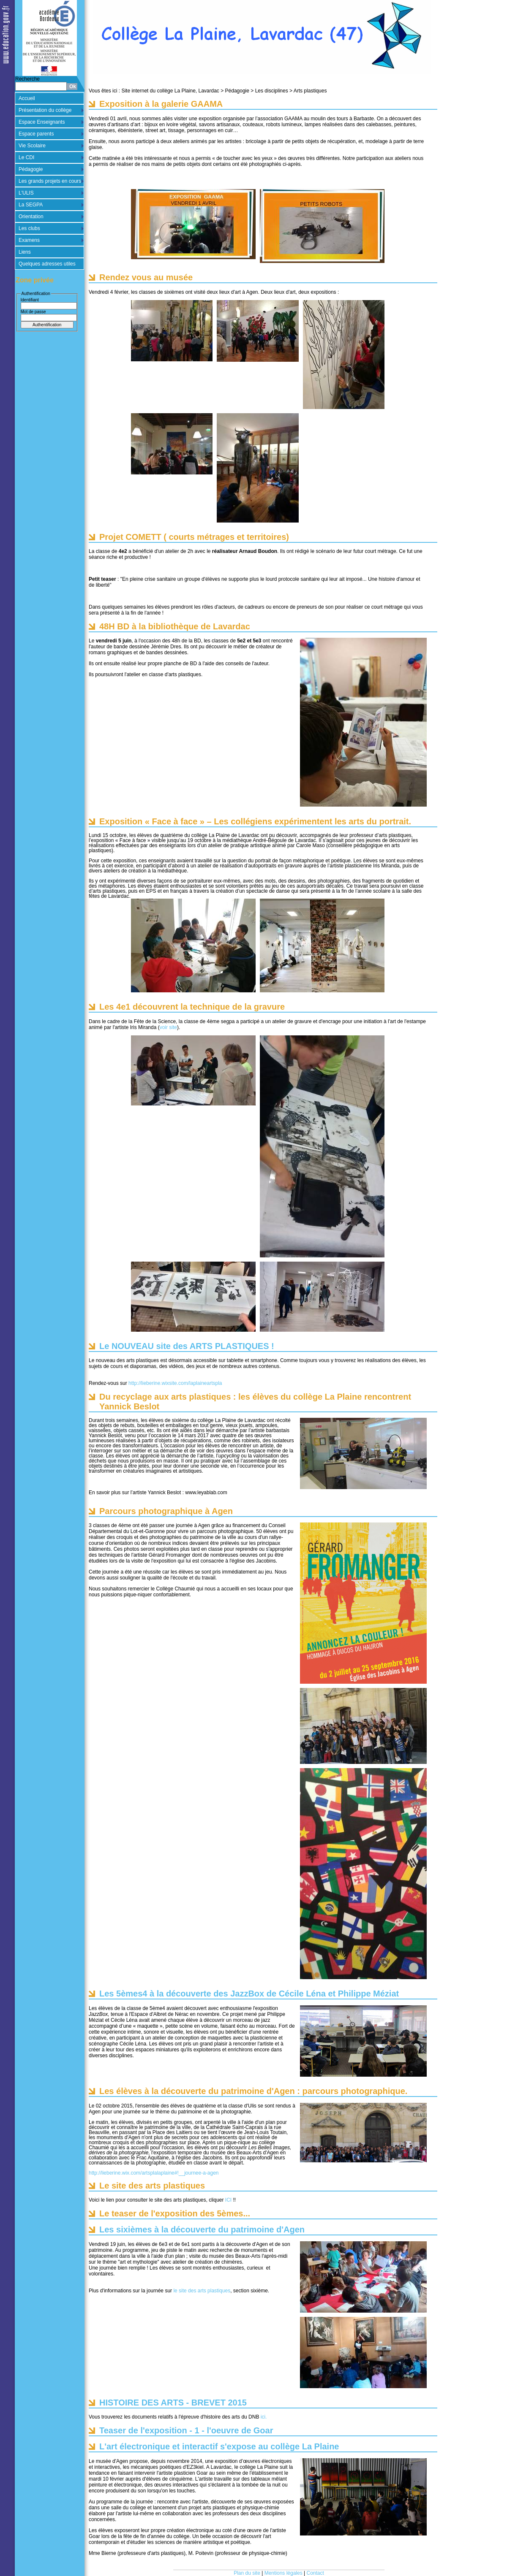 The height and width of the screenshot is (2576, 507). Describe the element at coordinates (30, 300) in the screenshot. I see `Identifiant` at that location.